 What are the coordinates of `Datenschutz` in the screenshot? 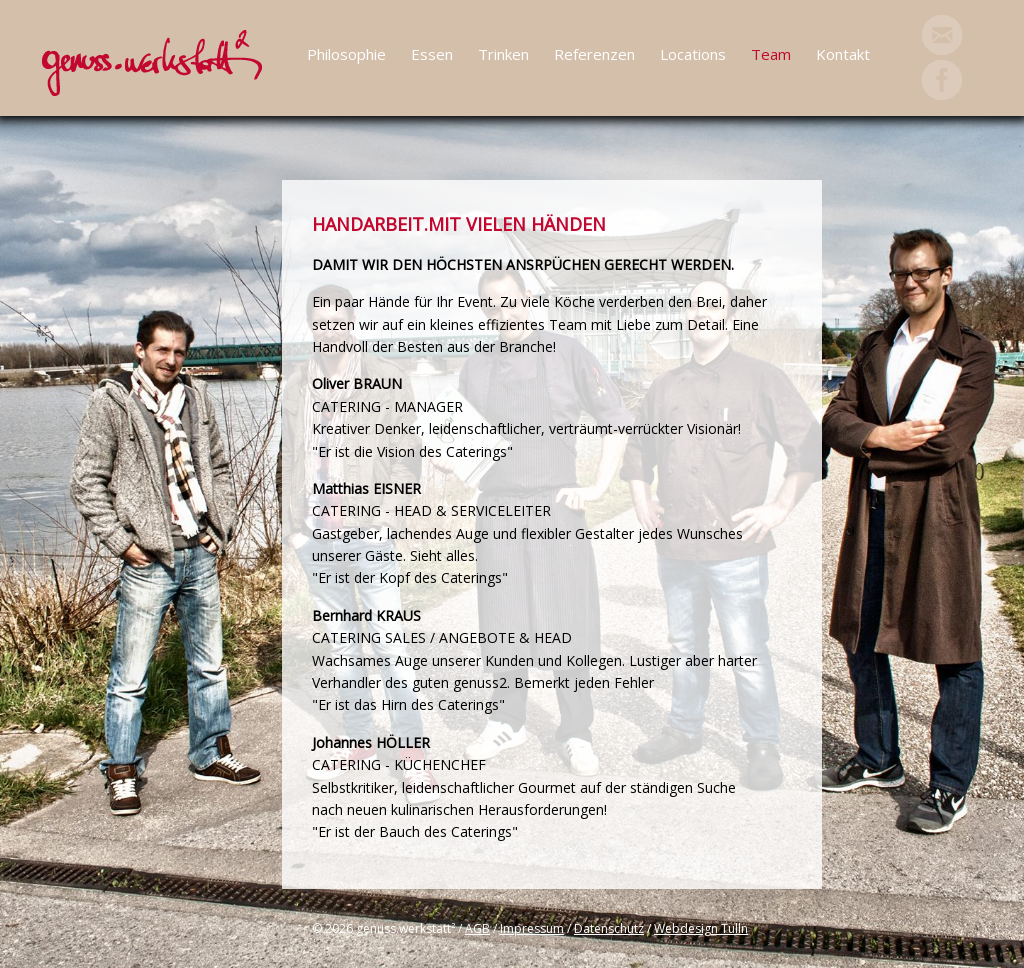 It's located at (609, 928).